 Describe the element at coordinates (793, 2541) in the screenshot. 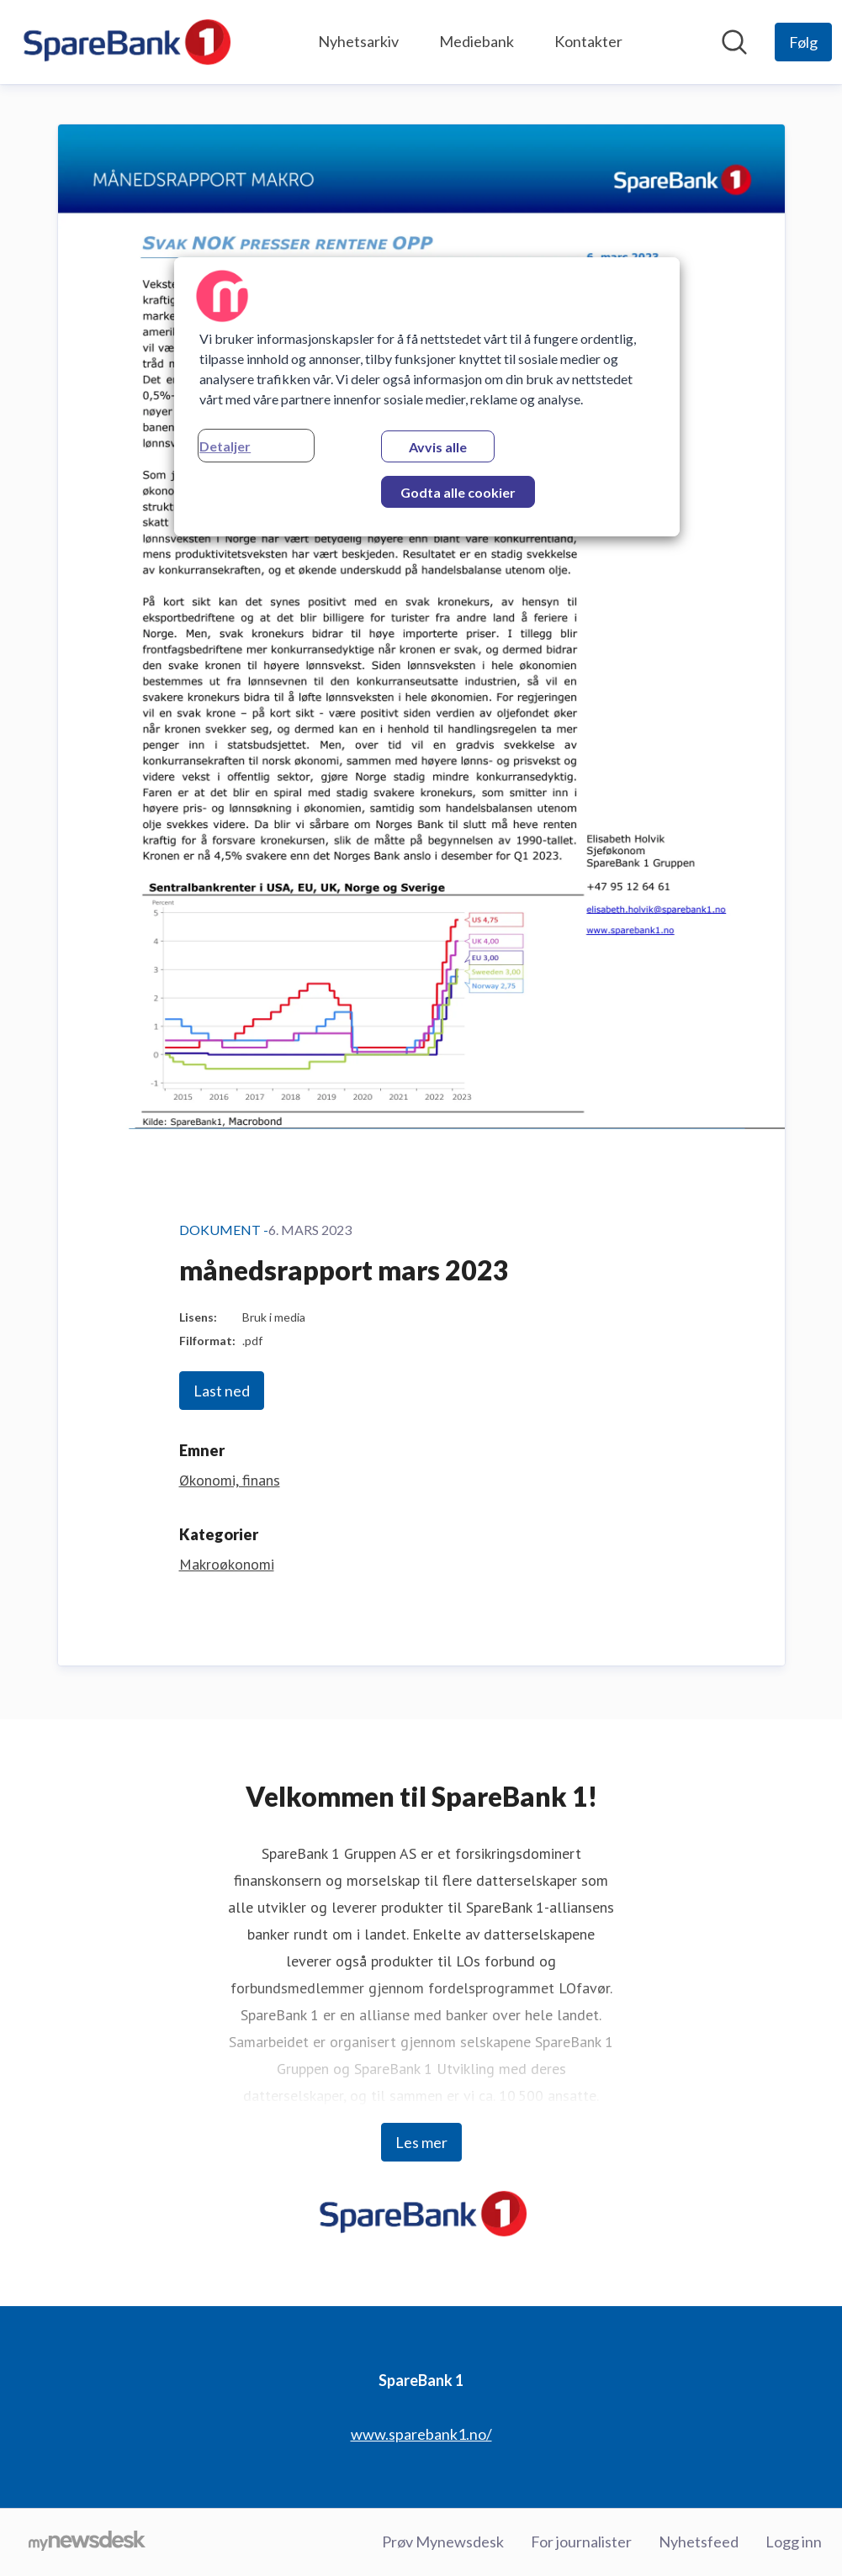

I see `Logg inn` at that location.